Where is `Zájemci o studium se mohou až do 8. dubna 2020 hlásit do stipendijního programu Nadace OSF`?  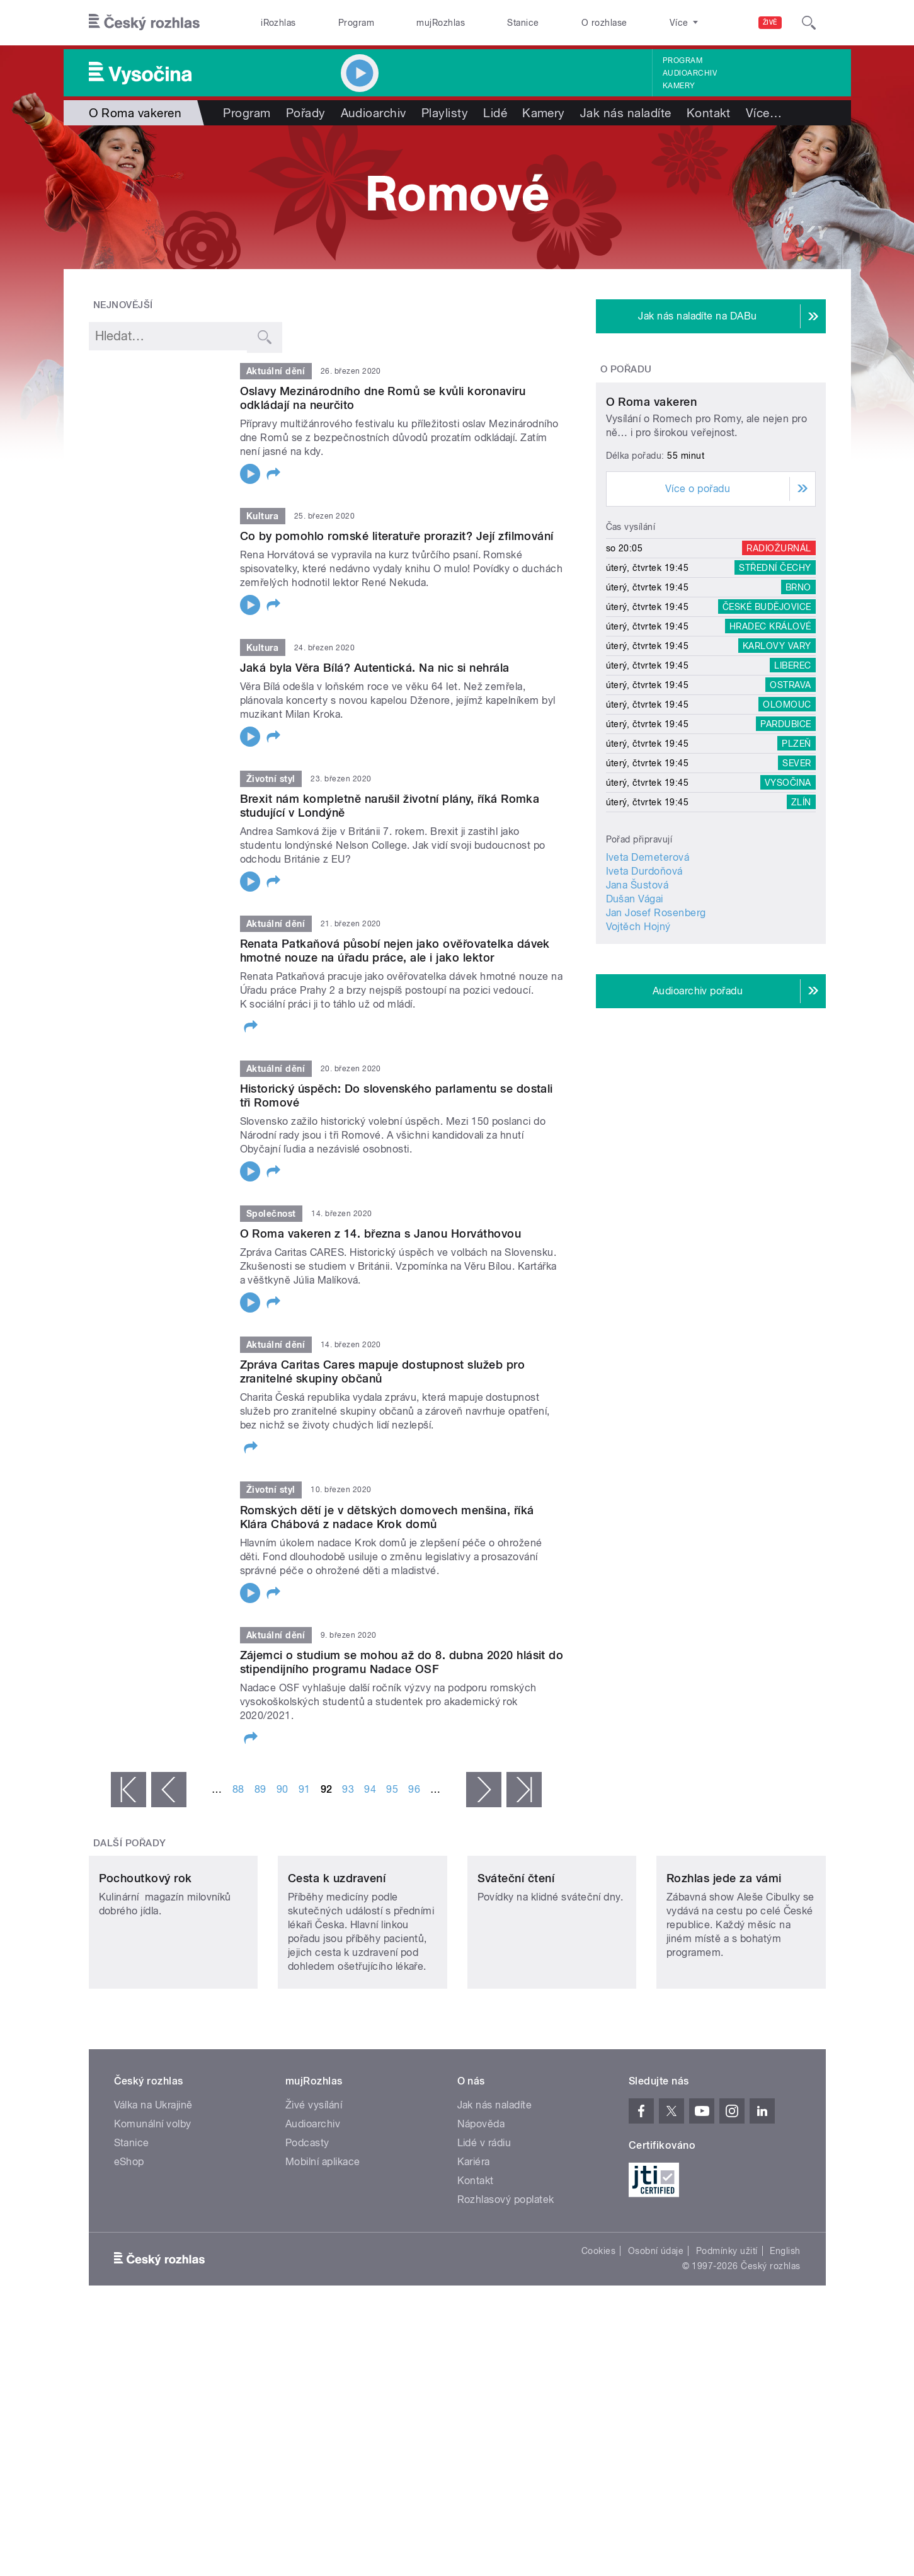 Zájemci o studium se mohou až do 8. dubna 2020 hlásit do stipendijního programu Nadace OSF is located at coordinates (402, 1662).